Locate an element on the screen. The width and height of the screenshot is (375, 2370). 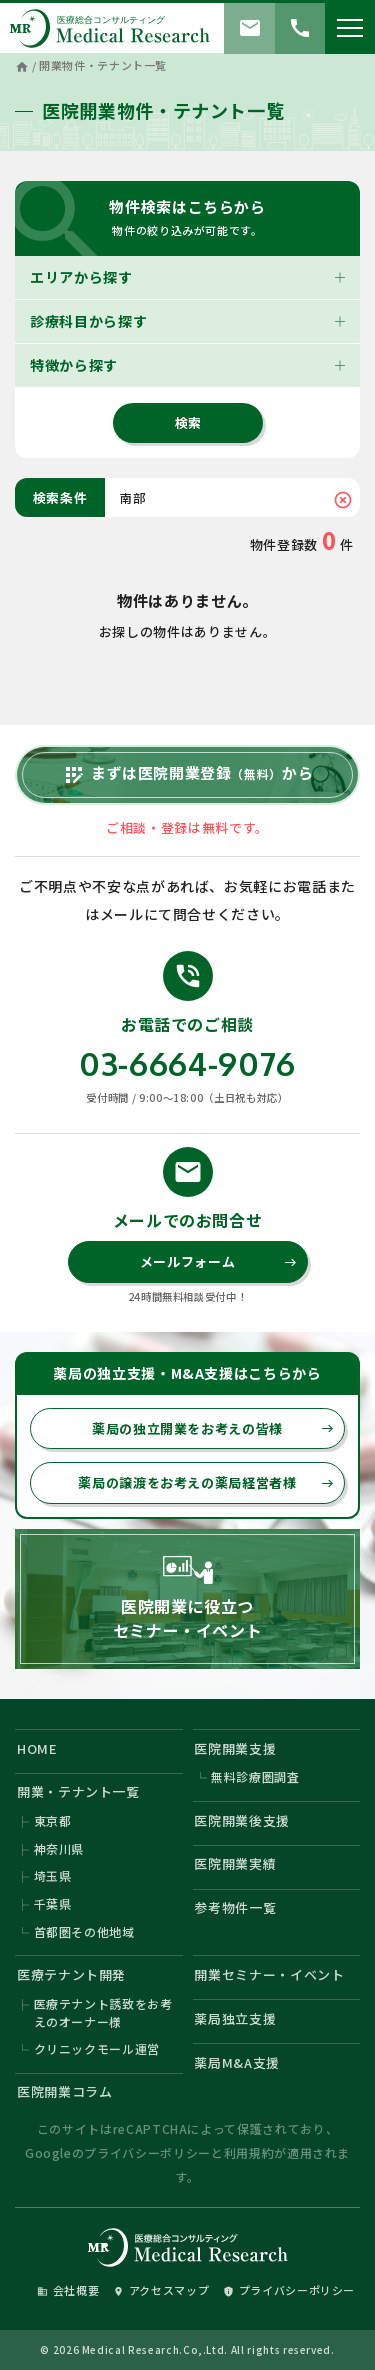
薬局の譲渡をお考えの薬局経営者様 is located at coordinates (206, 1482).